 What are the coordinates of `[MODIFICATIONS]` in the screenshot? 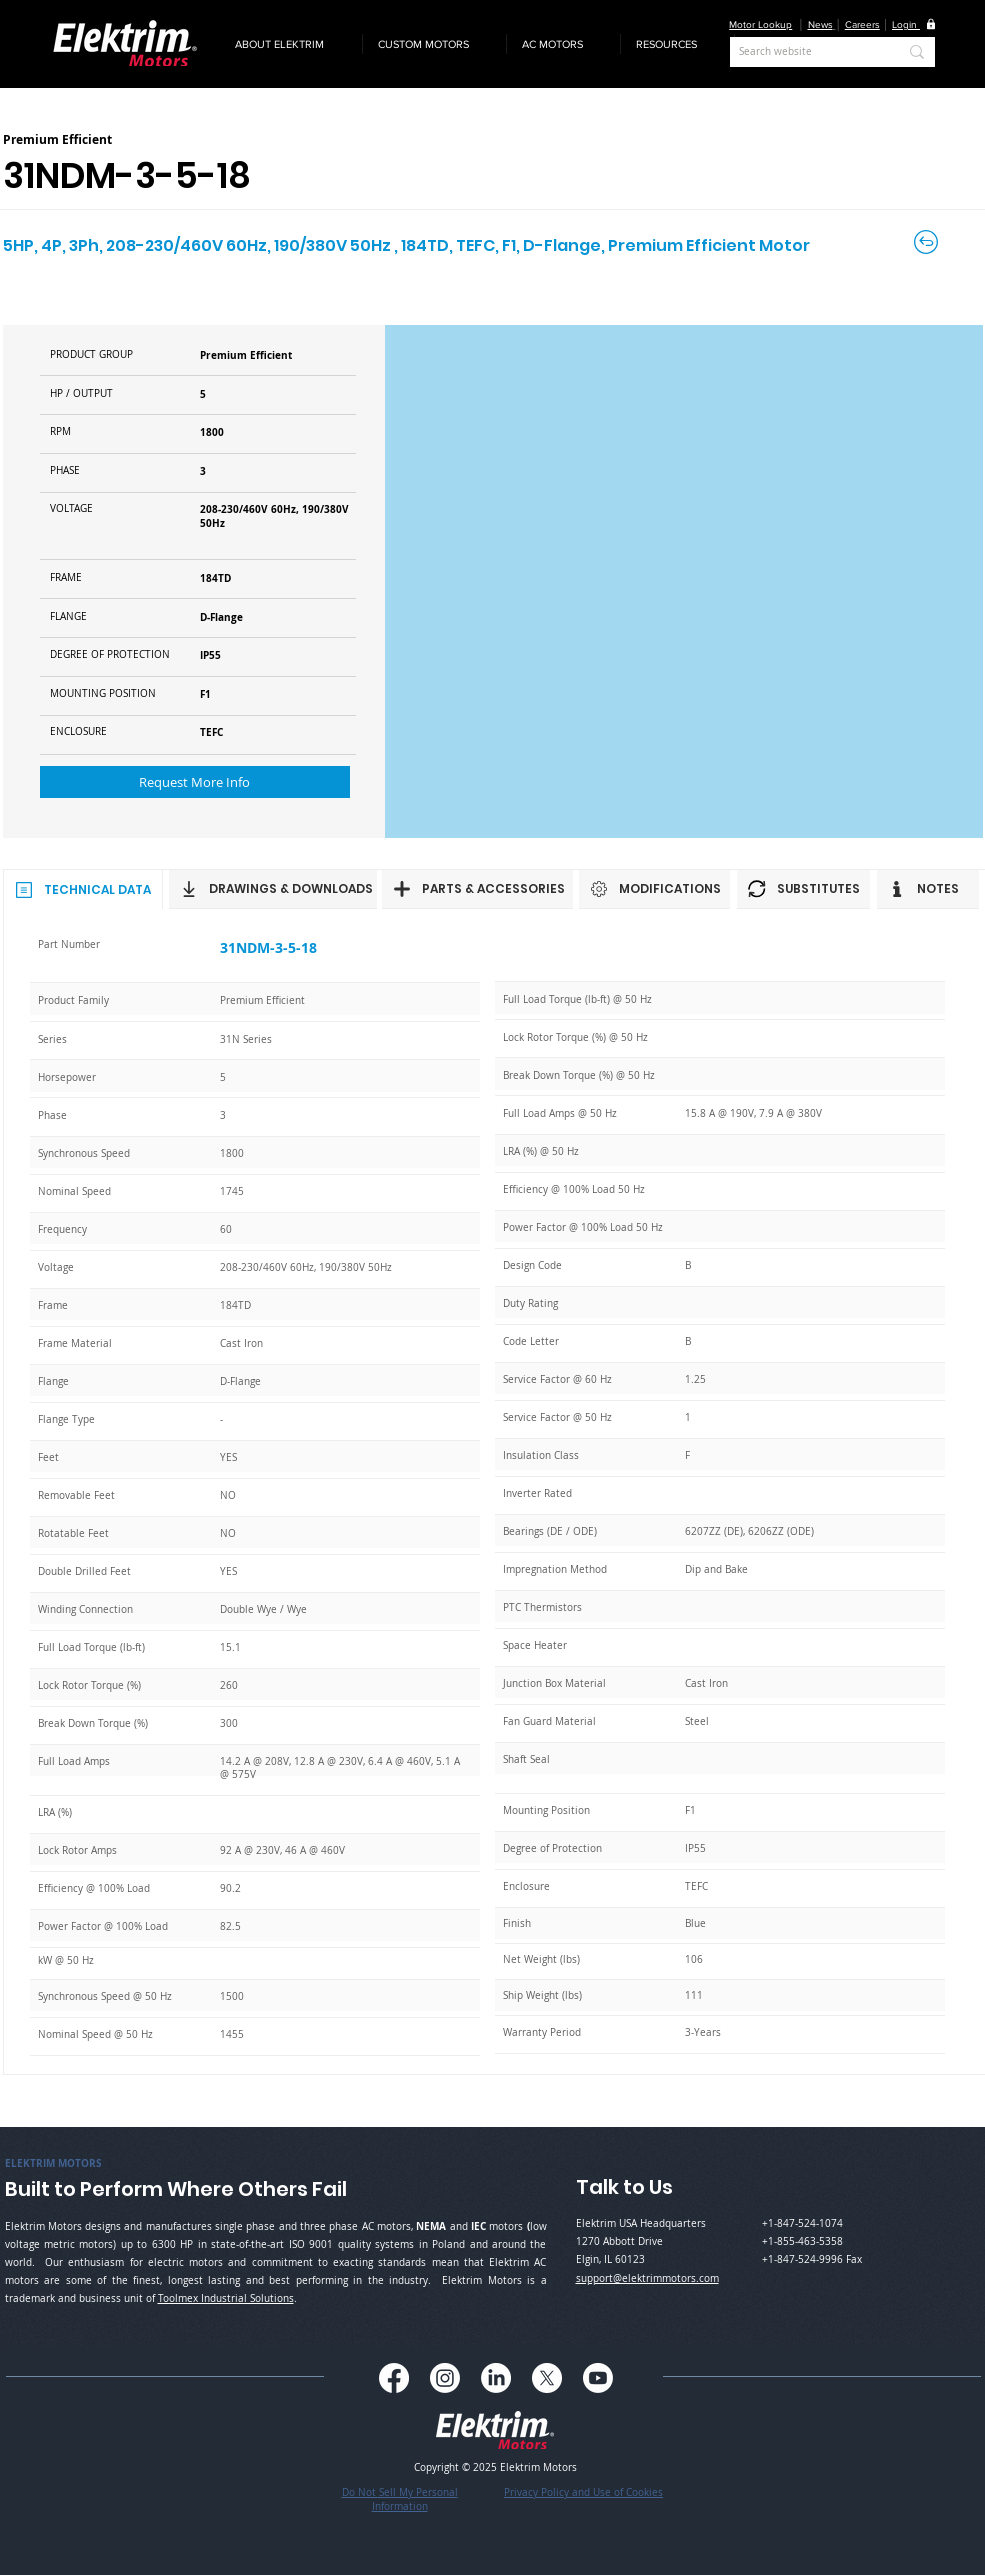 It's located at (654, 889).